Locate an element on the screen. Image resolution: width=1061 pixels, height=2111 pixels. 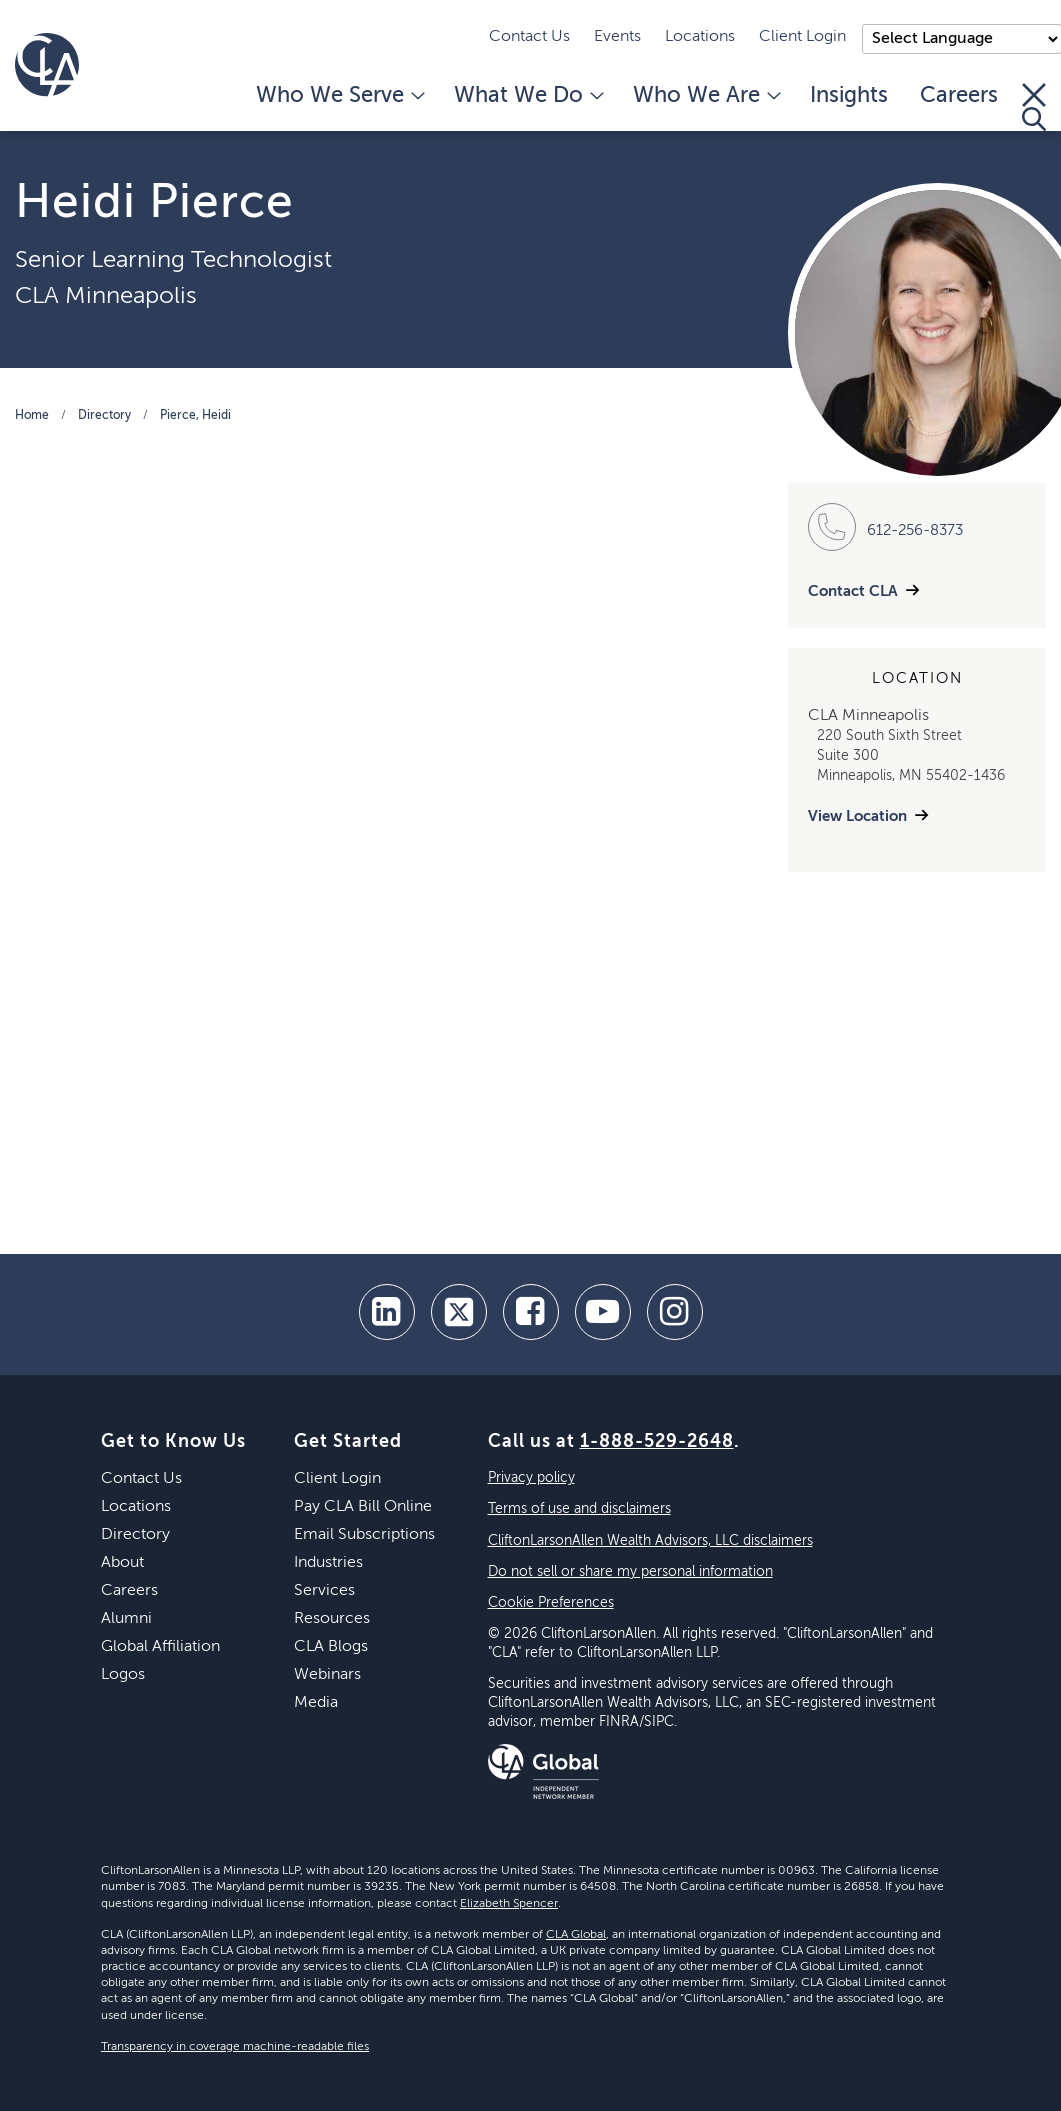
CLA Blogs is located at coordinates (331, 1647).